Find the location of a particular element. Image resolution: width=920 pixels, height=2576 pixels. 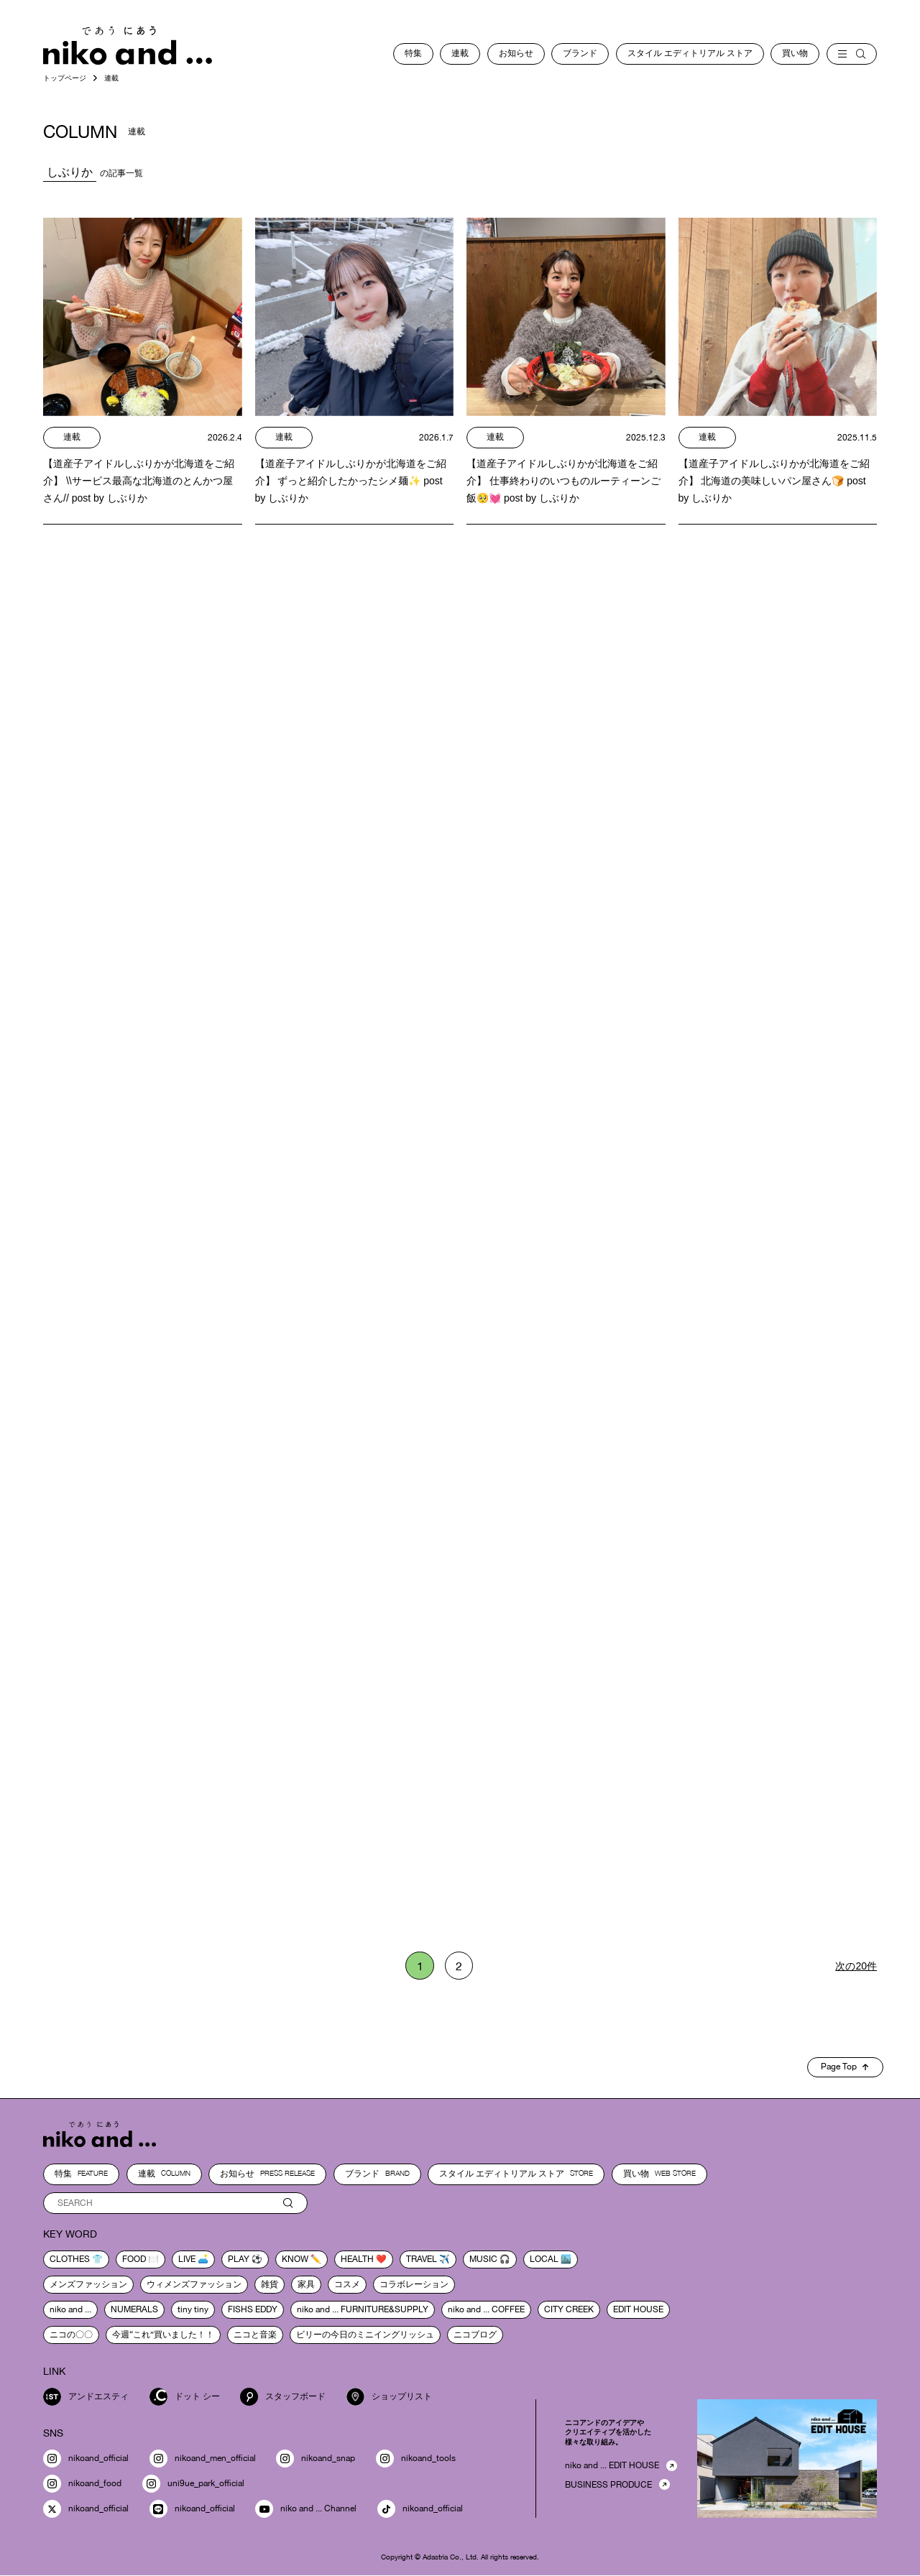

nikoand_official is located at coordinates (86, 2459).